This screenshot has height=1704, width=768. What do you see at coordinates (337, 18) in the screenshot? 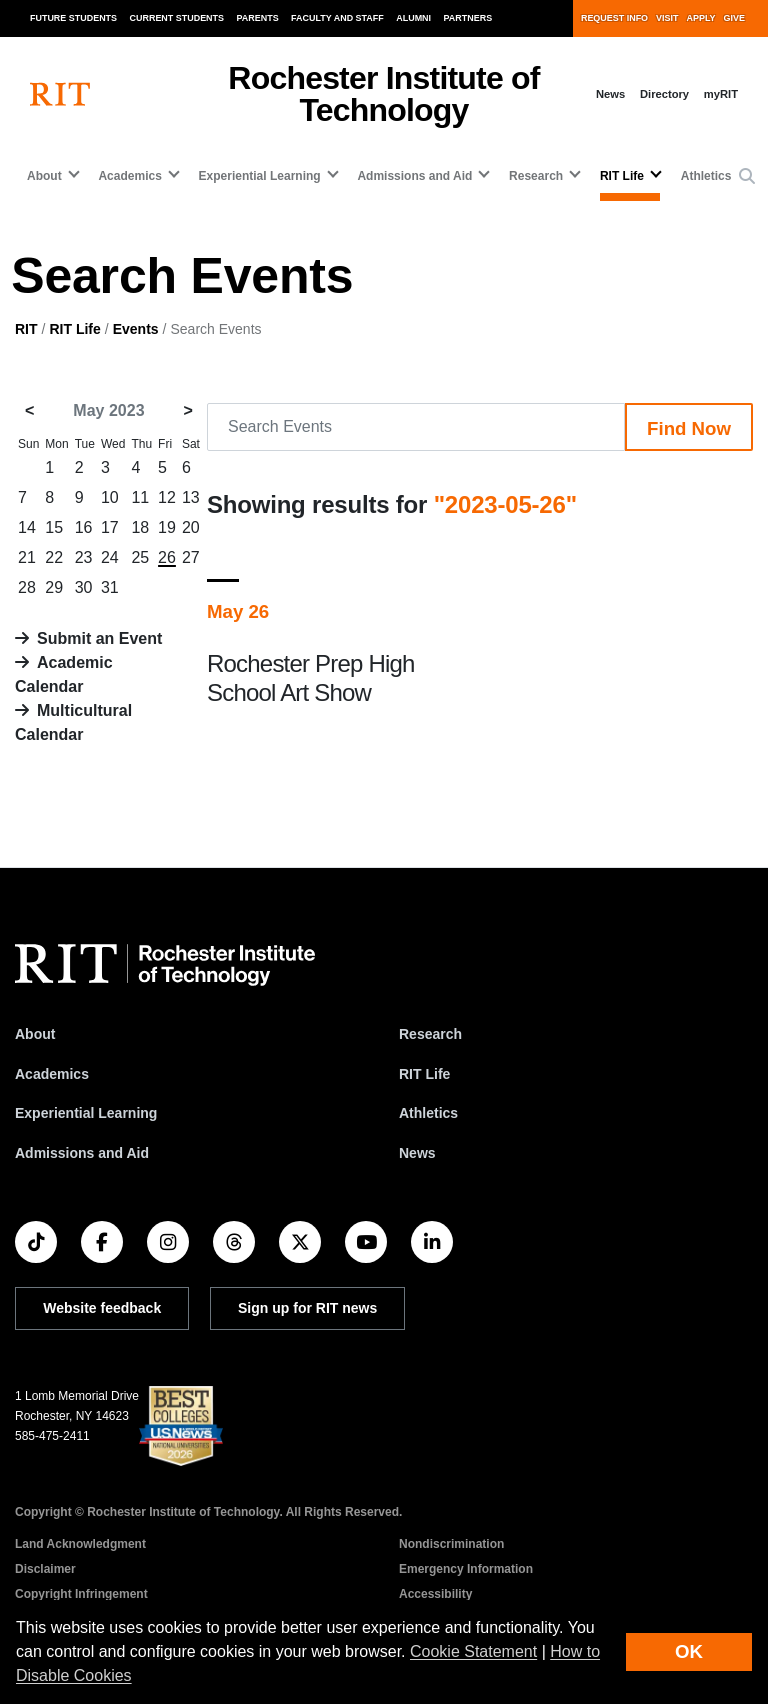
I see `Faculty and Staff` at bounding box center [337, 18].